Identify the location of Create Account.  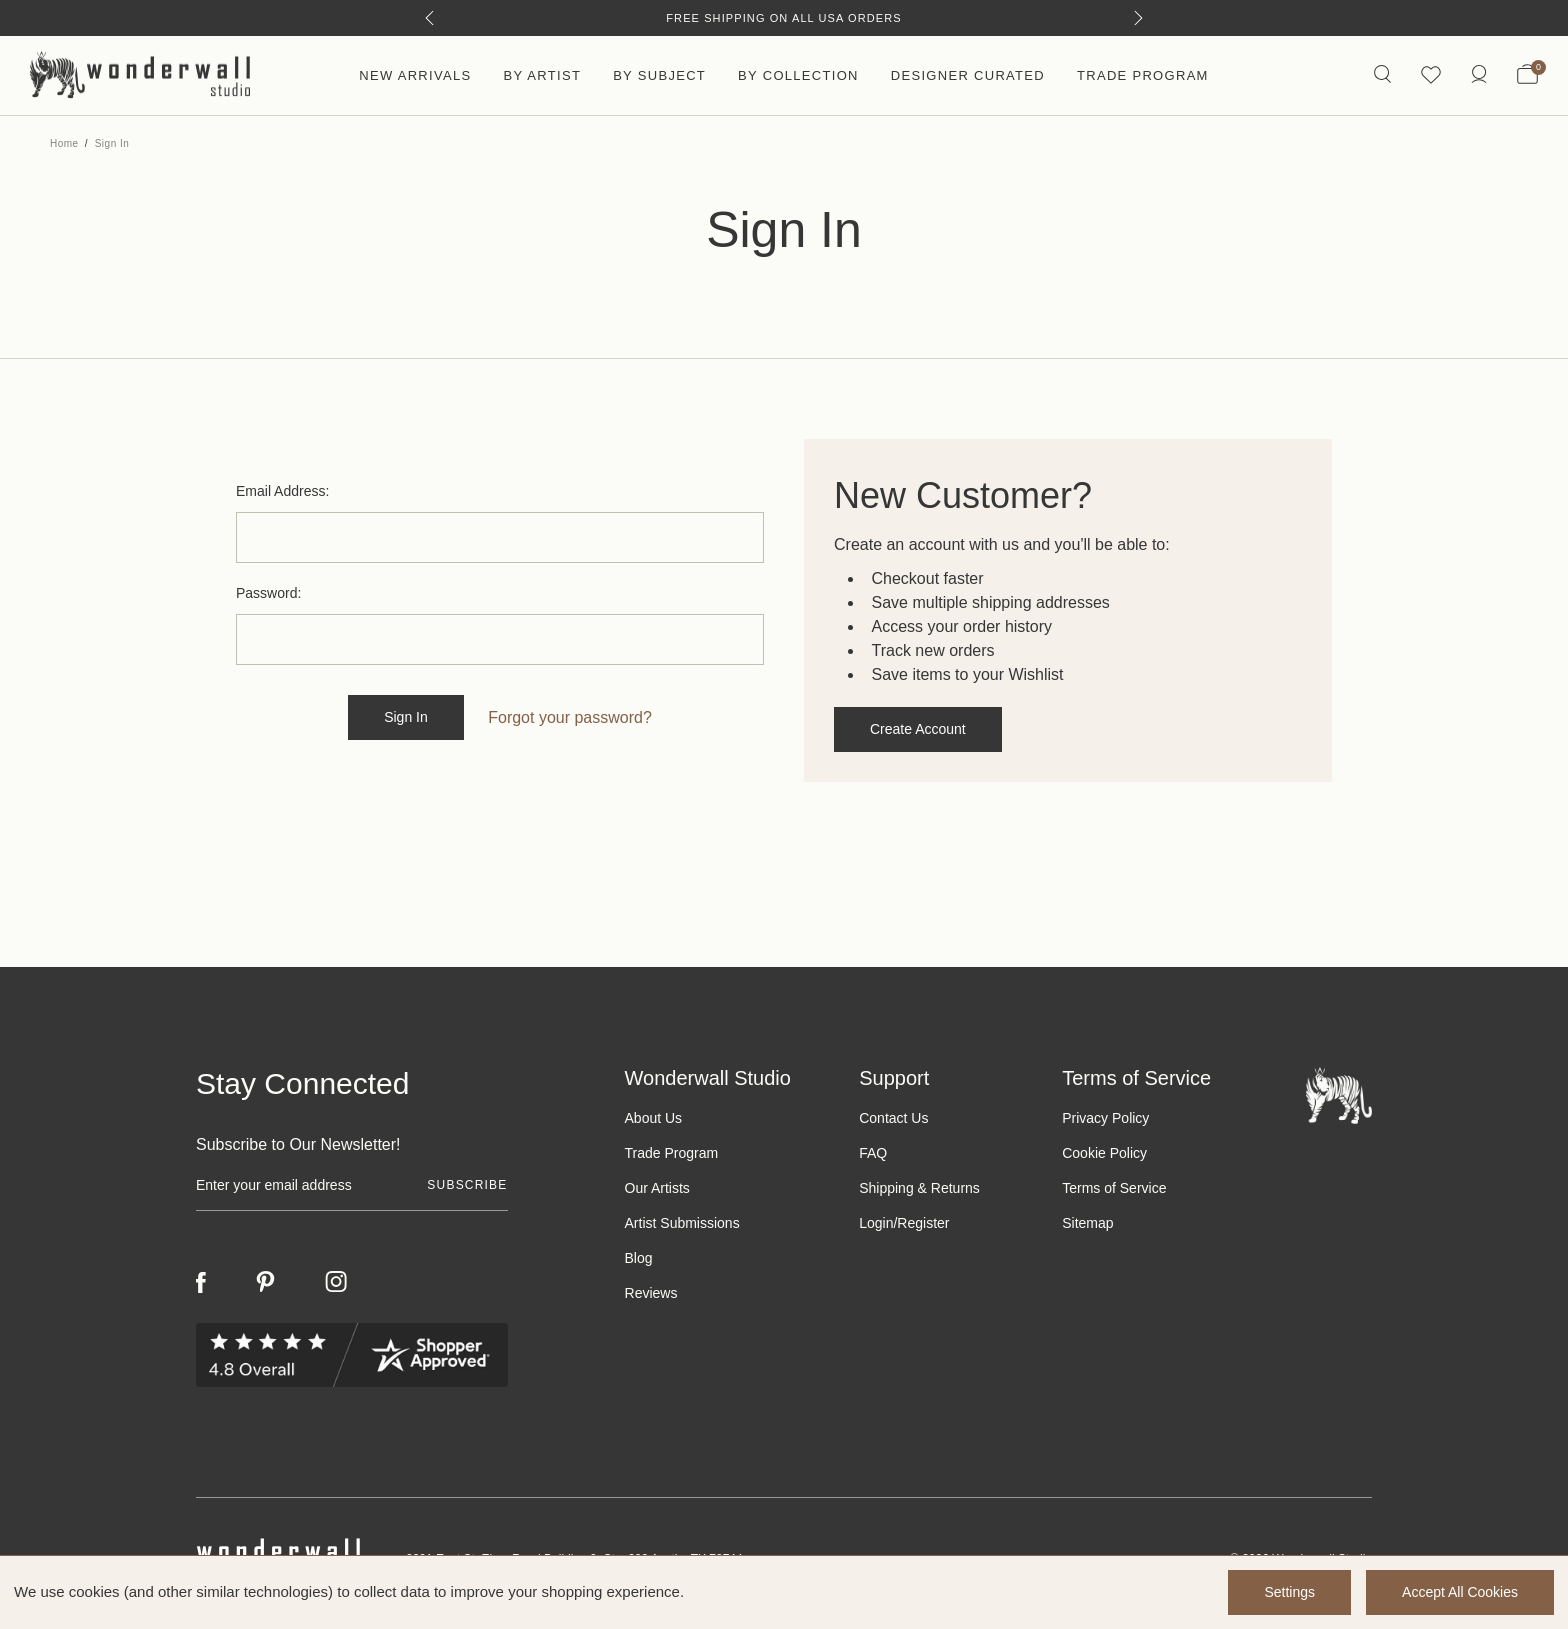
(918, 729).